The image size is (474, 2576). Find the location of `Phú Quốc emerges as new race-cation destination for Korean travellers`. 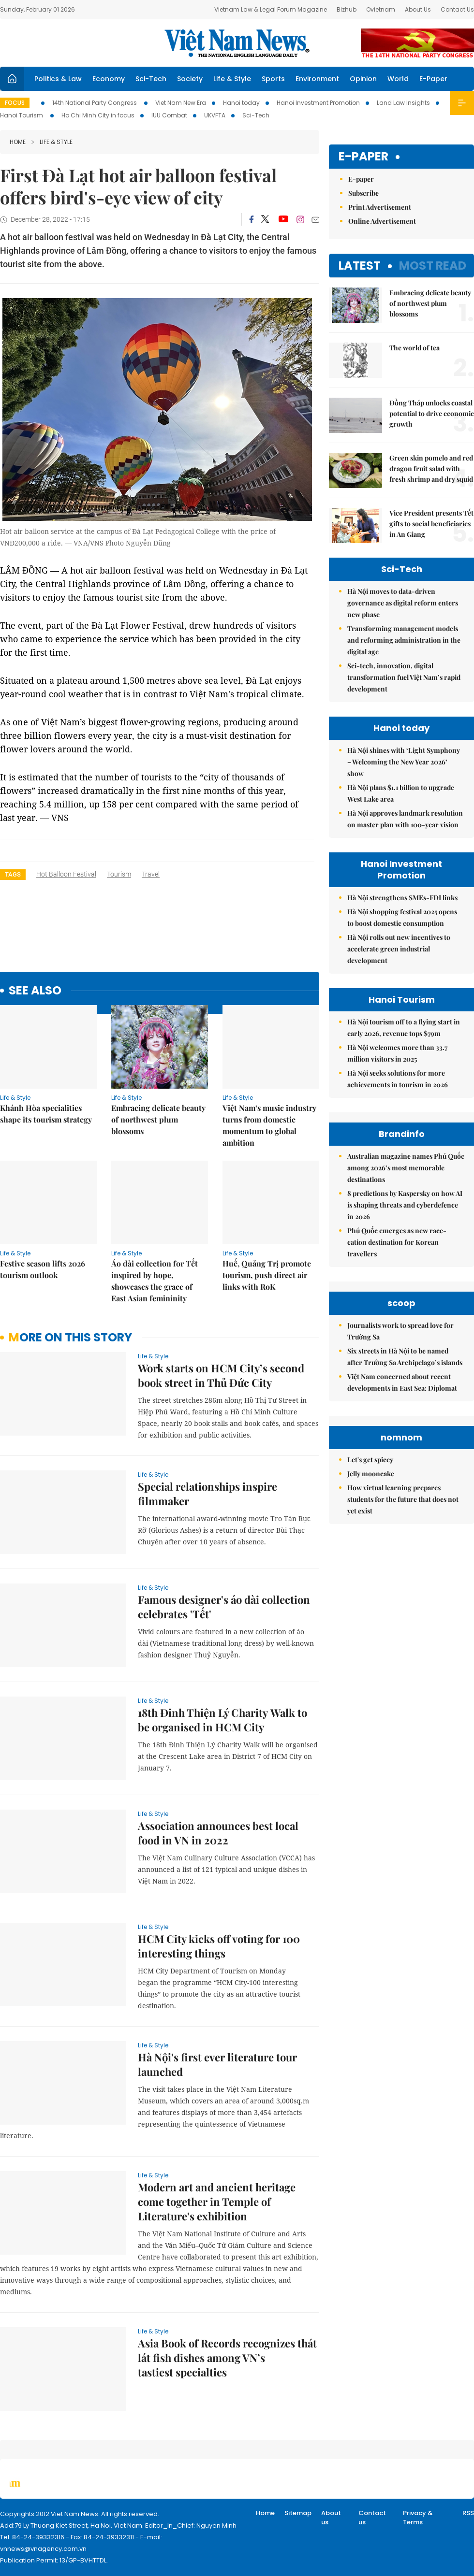

Phú Quốc emerges as new race-cation destination for Korean travellers is located at coordinates (396, 1242).